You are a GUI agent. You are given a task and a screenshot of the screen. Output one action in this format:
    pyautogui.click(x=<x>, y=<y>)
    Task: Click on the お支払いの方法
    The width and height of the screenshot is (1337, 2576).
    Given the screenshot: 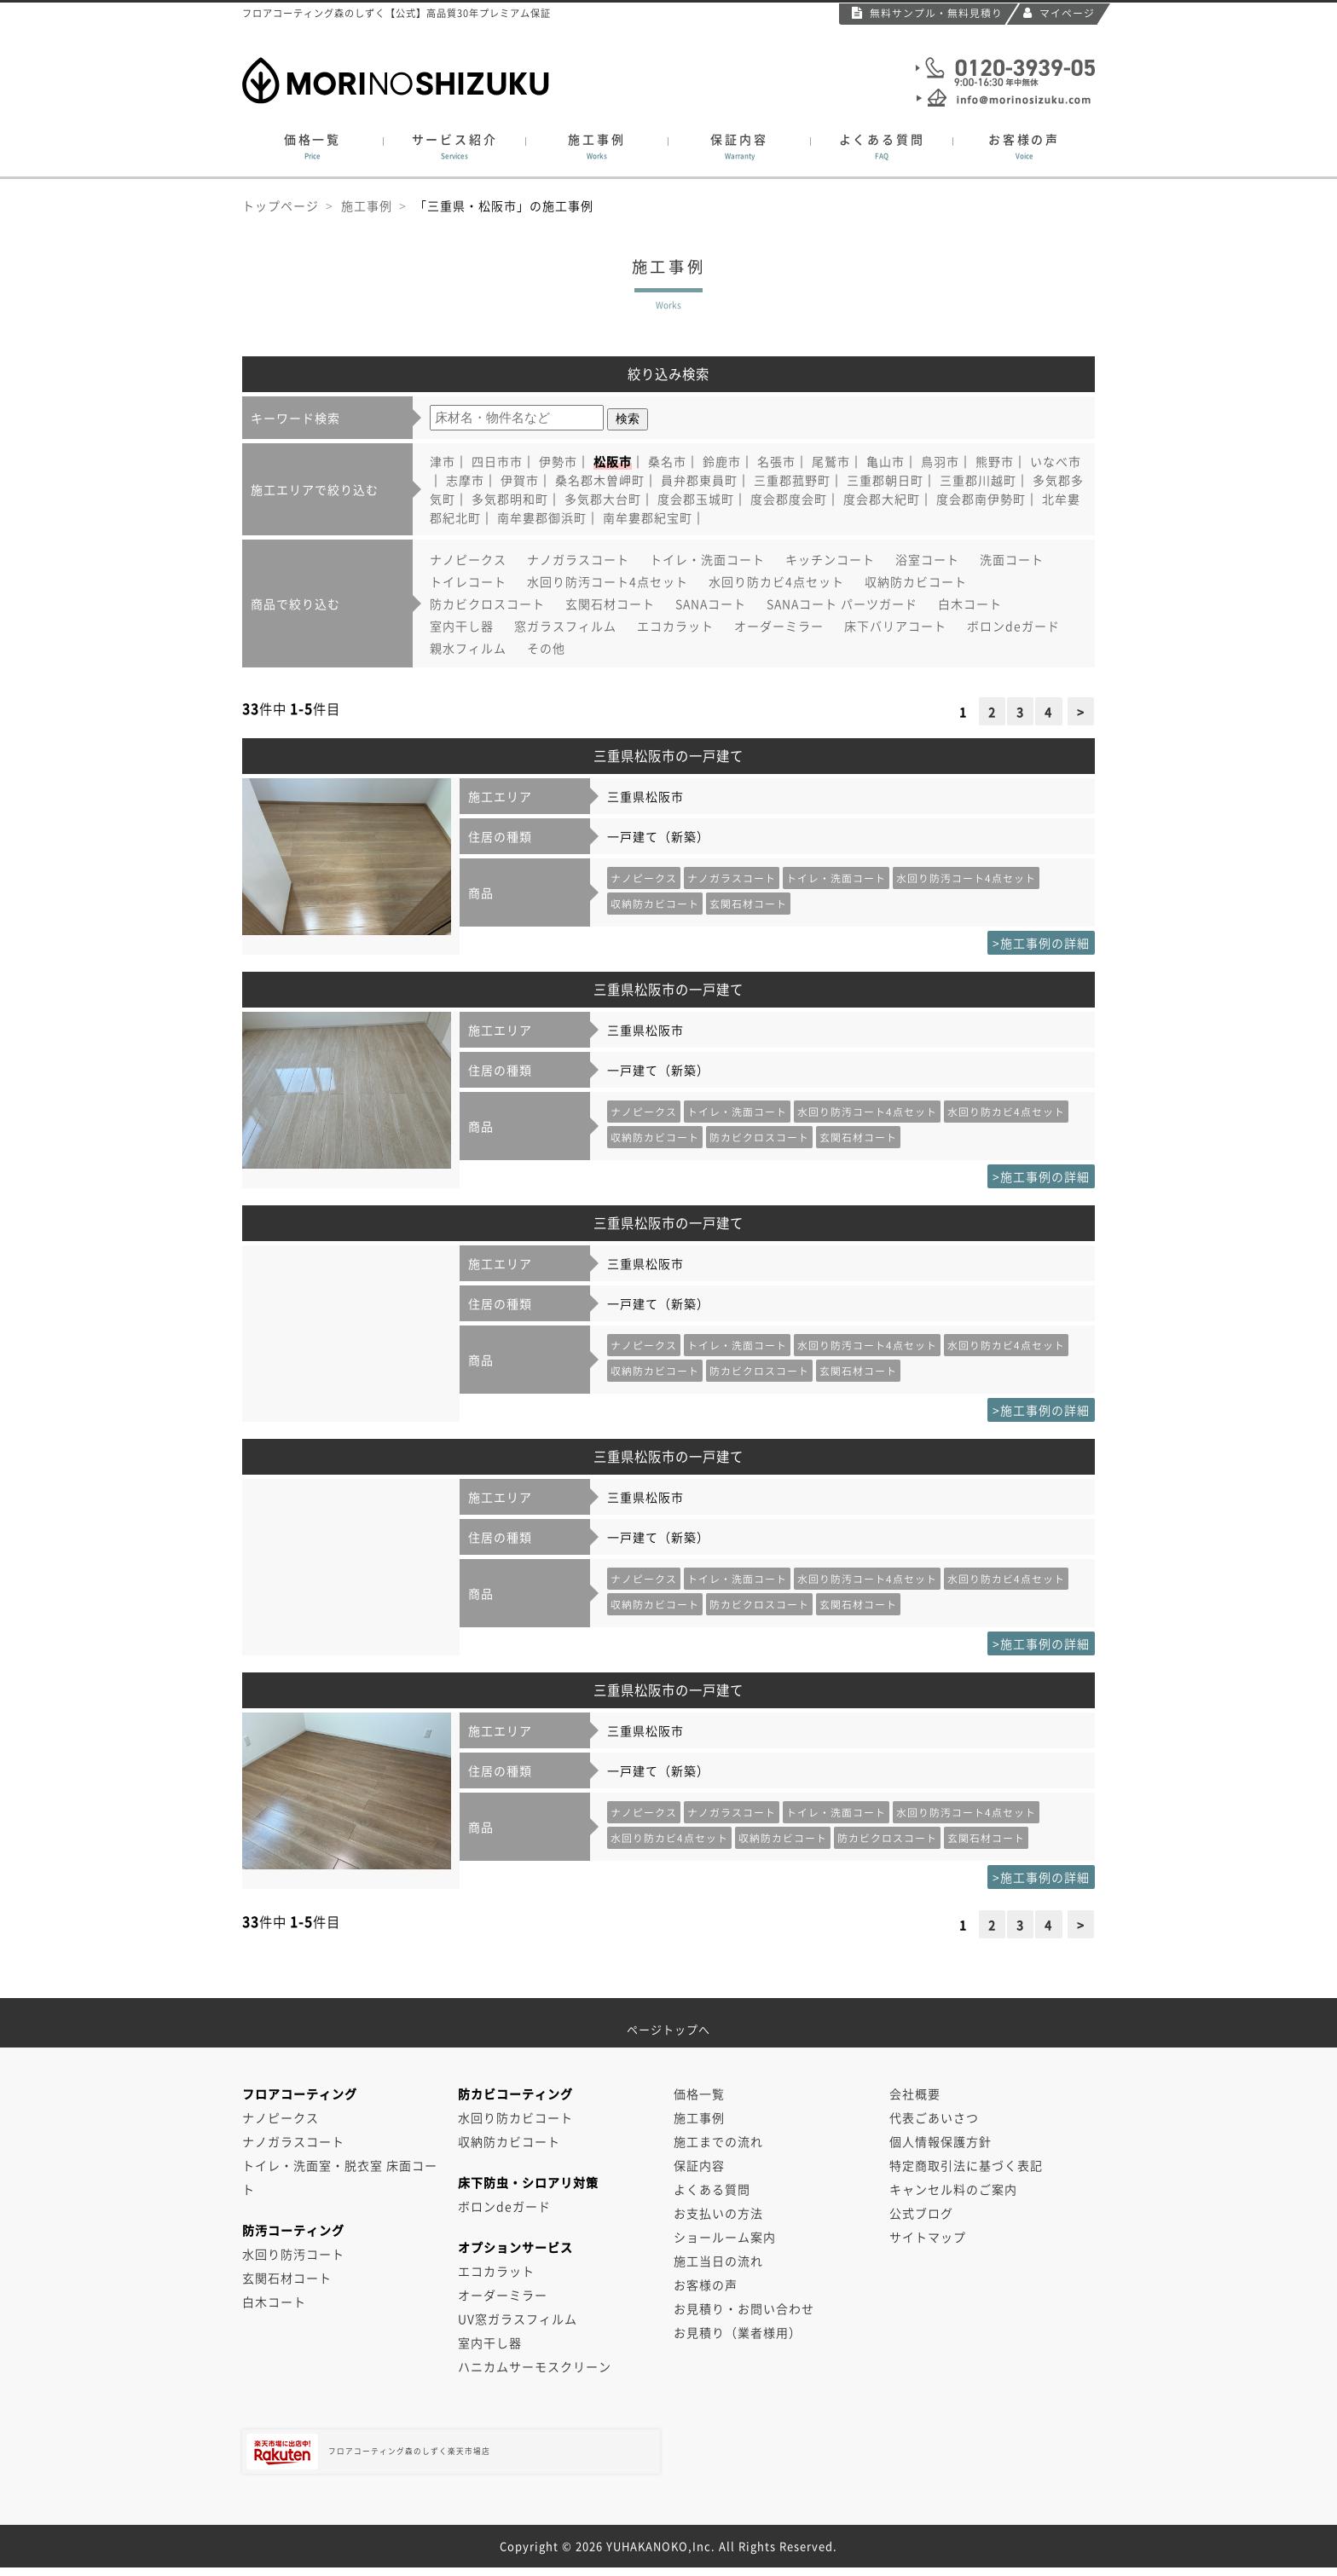 What is the action you would take?
    pyautogui.click(x=718, y=2212)
    